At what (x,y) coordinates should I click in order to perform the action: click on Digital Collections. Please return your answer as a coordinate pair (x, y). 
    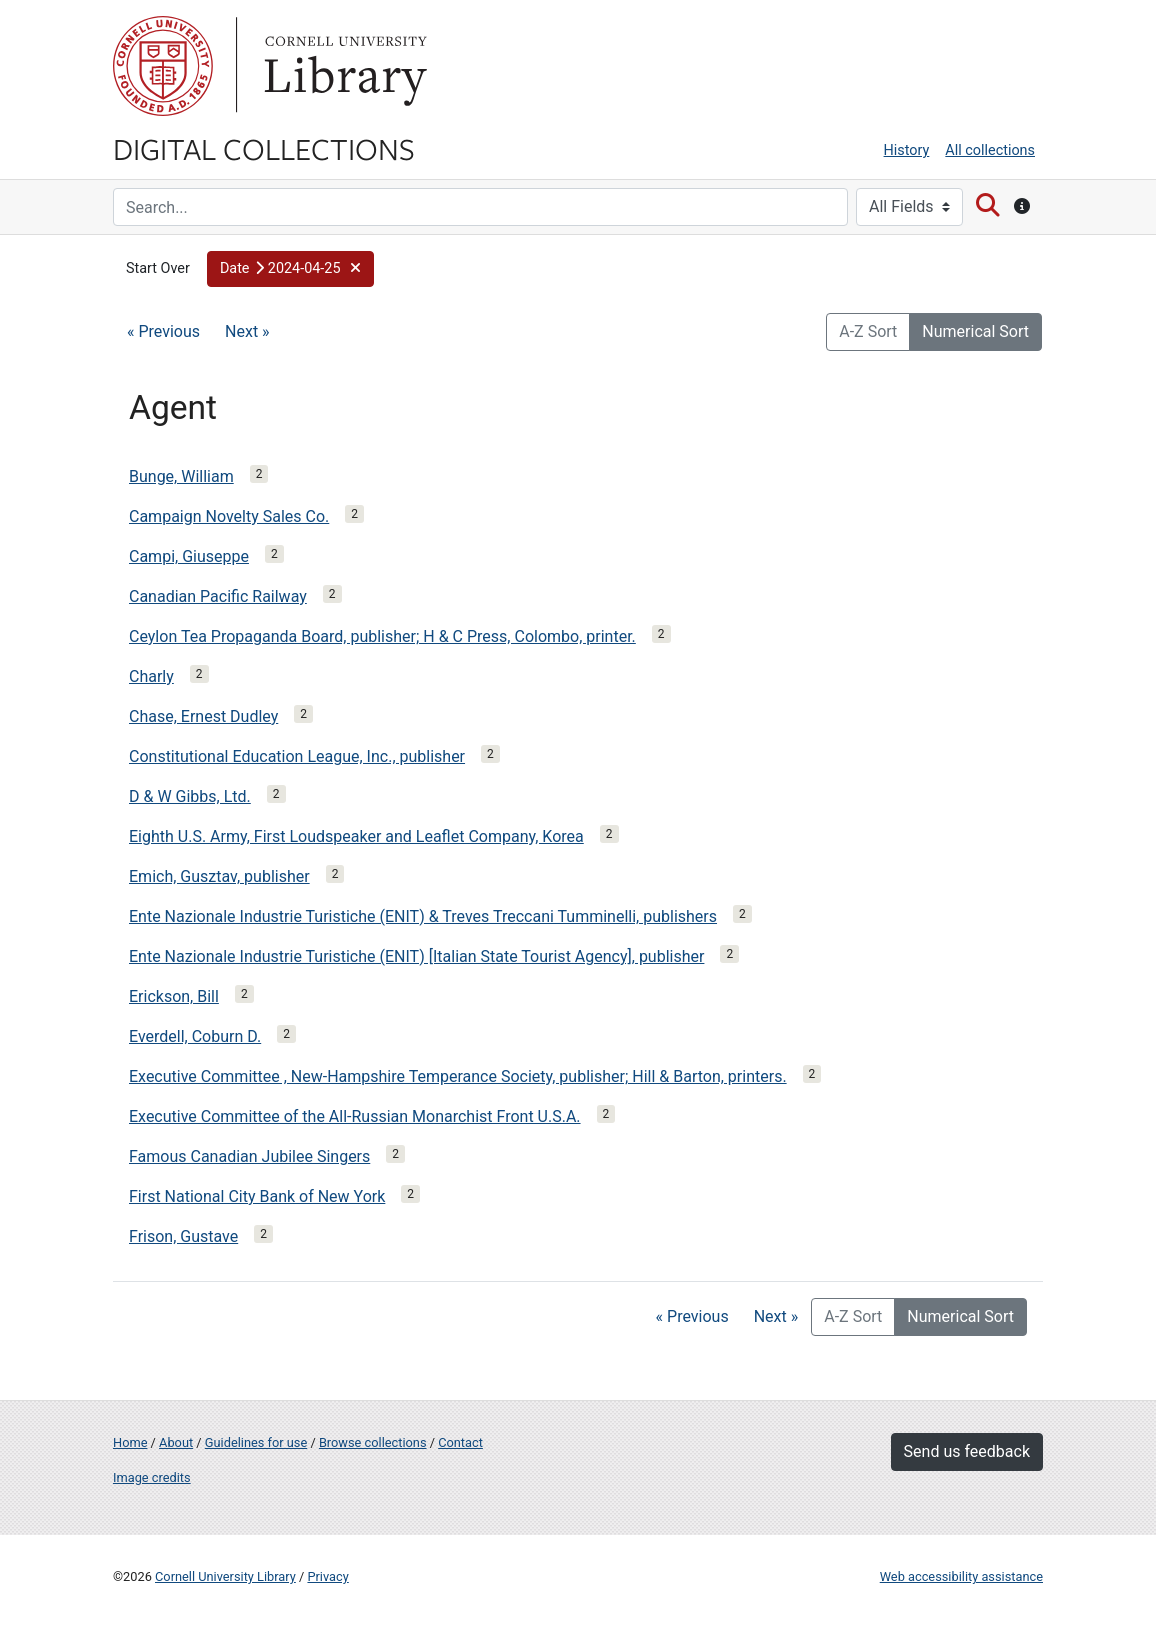
    Looking at the image, I should click on (264, 148).